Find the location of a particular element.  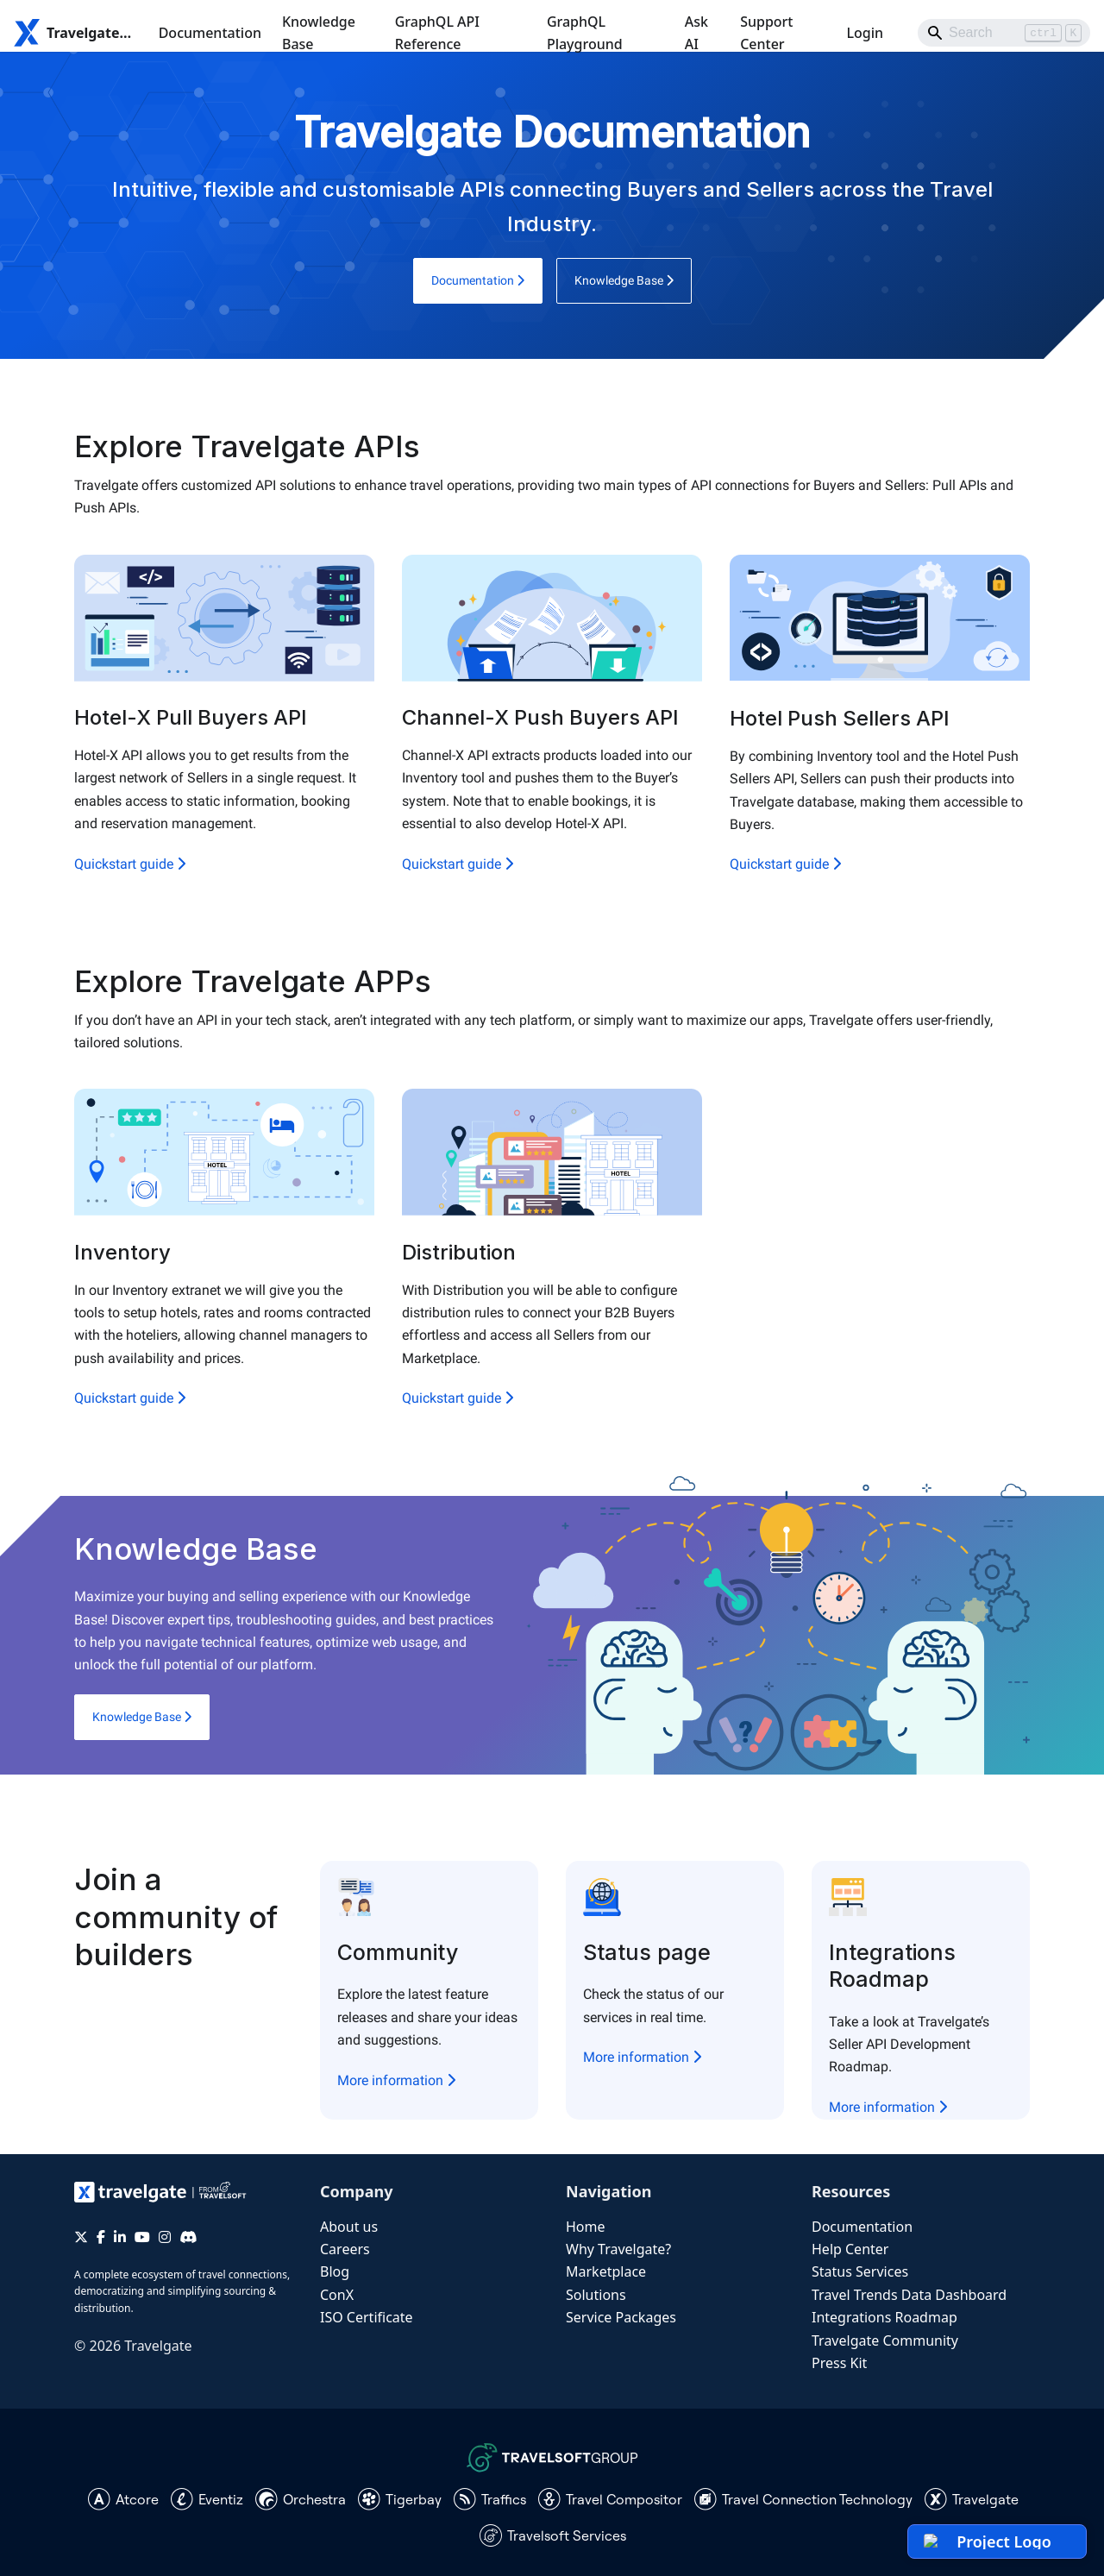

Support Center is located at coordinates (766, 32).